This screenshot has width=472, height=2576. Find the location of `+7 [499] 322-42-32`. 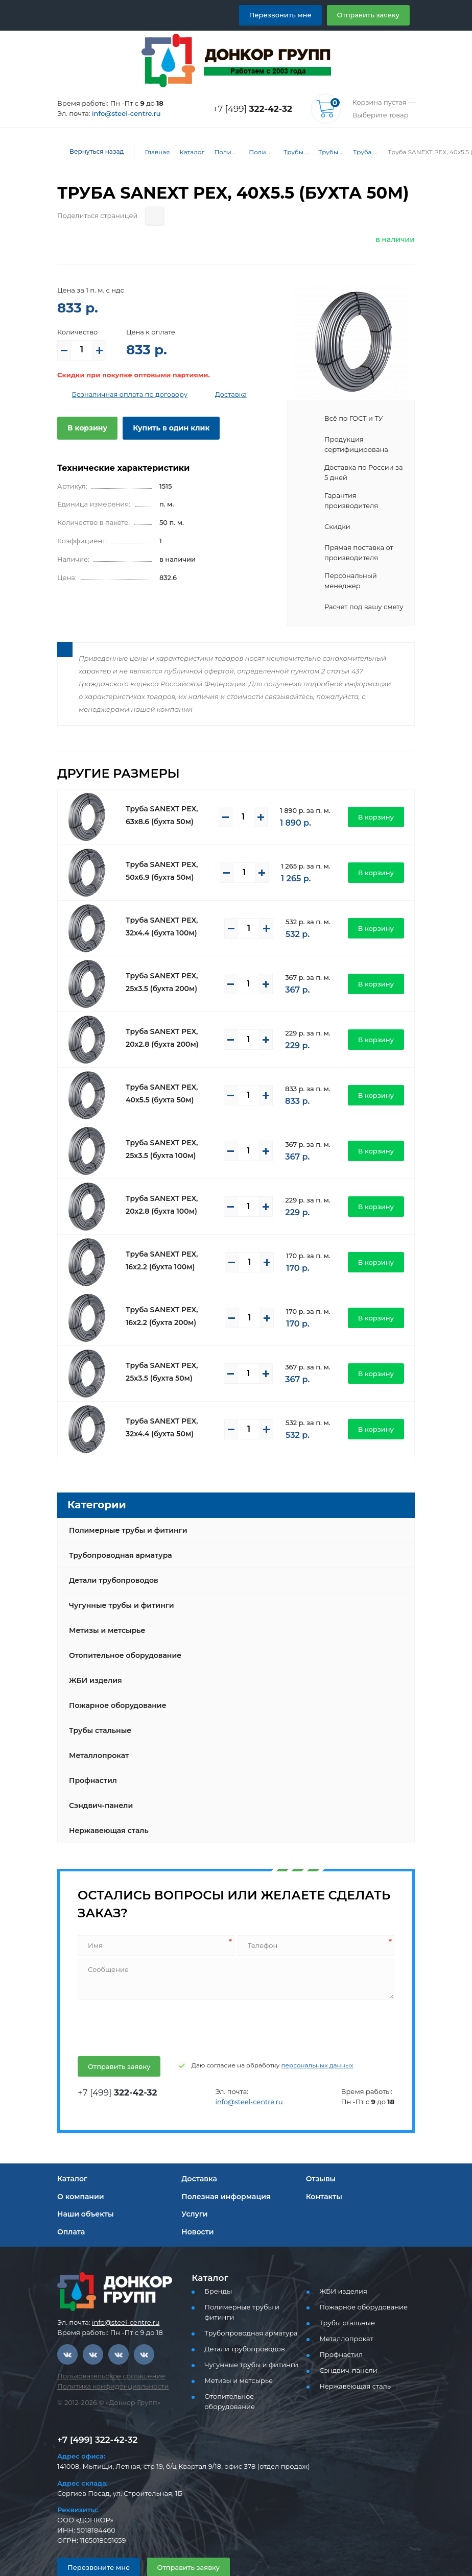

+7 [499] 322-42-32 is located at coordinates (94, 2412).